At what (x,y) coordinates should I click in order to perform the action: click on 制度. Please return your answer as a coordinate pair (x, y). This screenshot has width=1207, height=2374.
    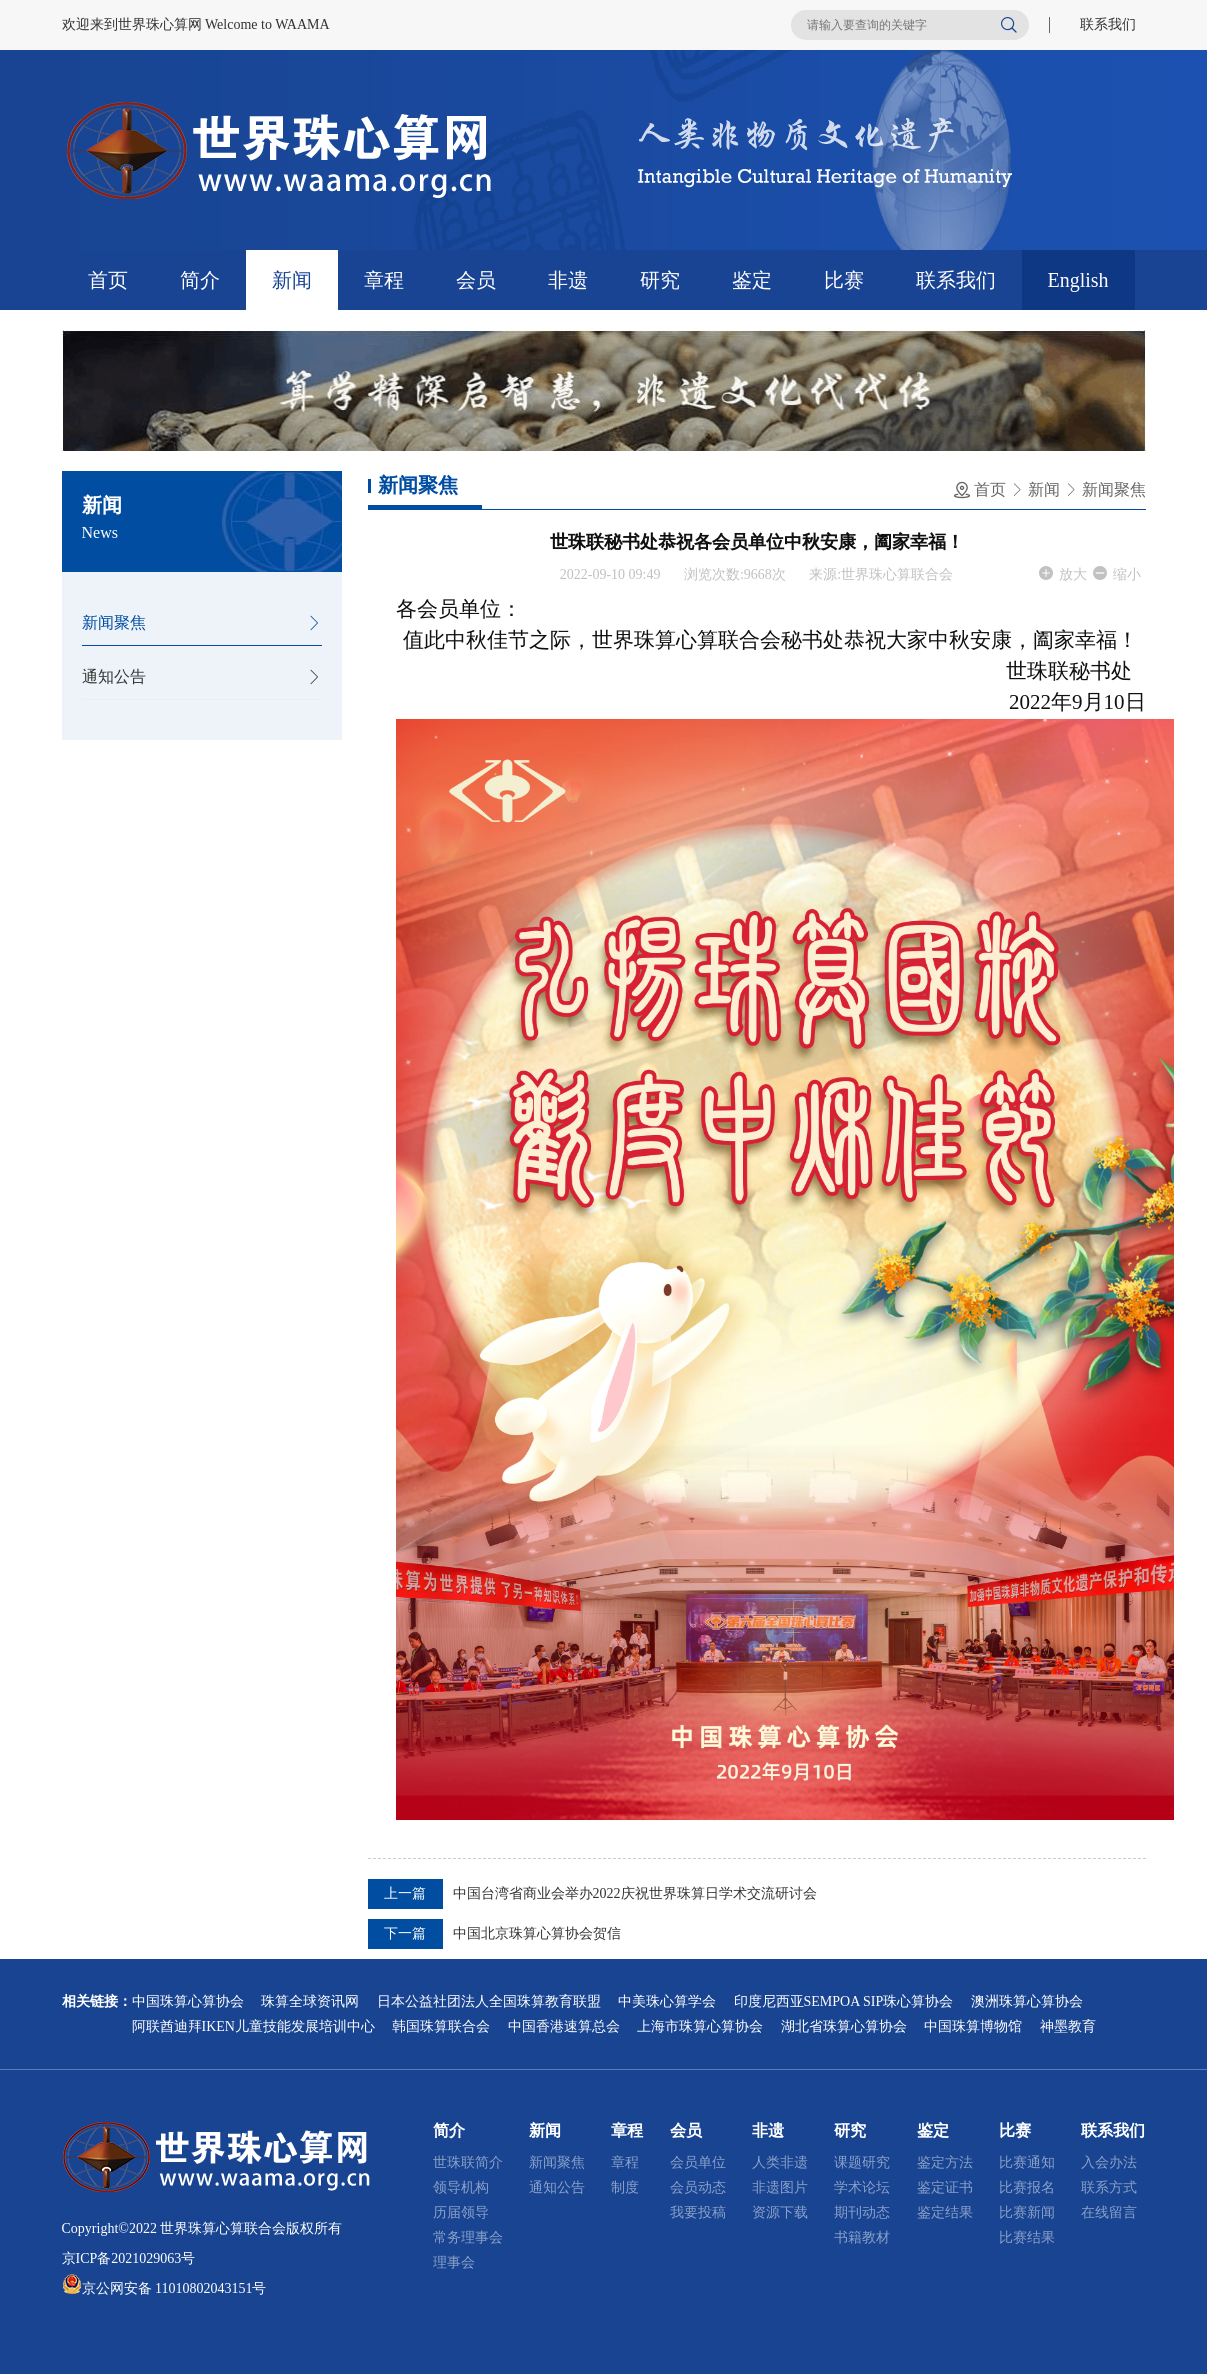
    Looking at the image, I should click on (625, 2187).